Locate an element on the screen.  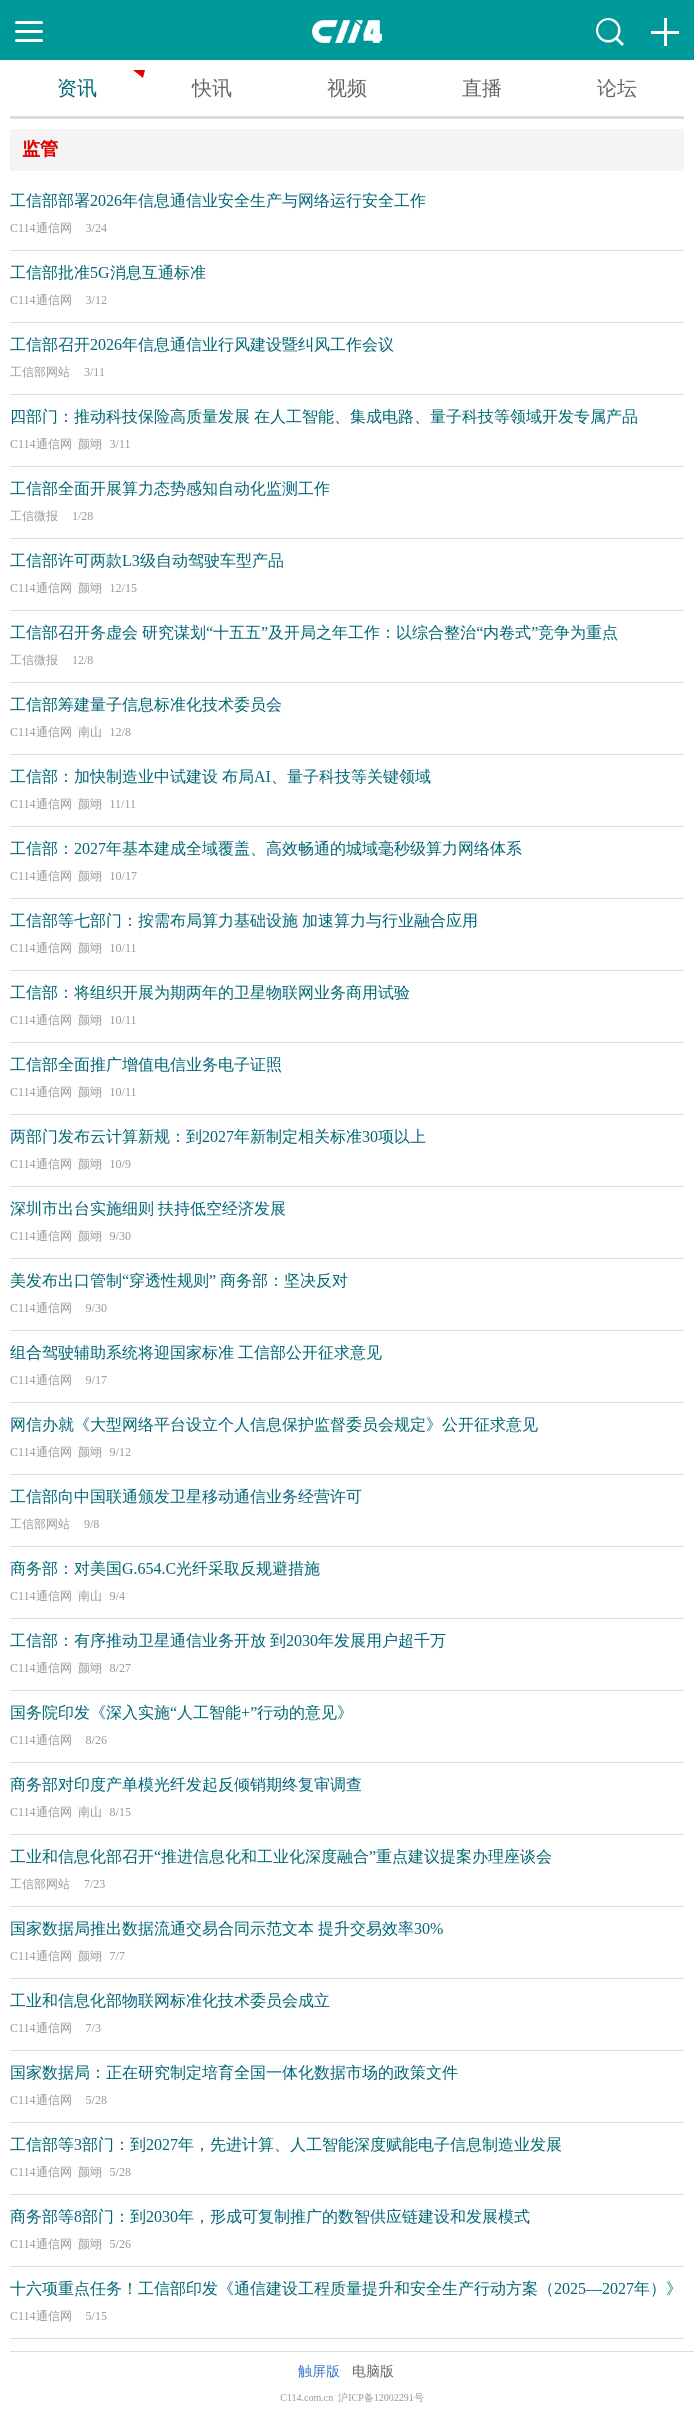
工信部向中国联通颁发卫星移动通信业务经营许可 is located at coordinates (186, 1496).